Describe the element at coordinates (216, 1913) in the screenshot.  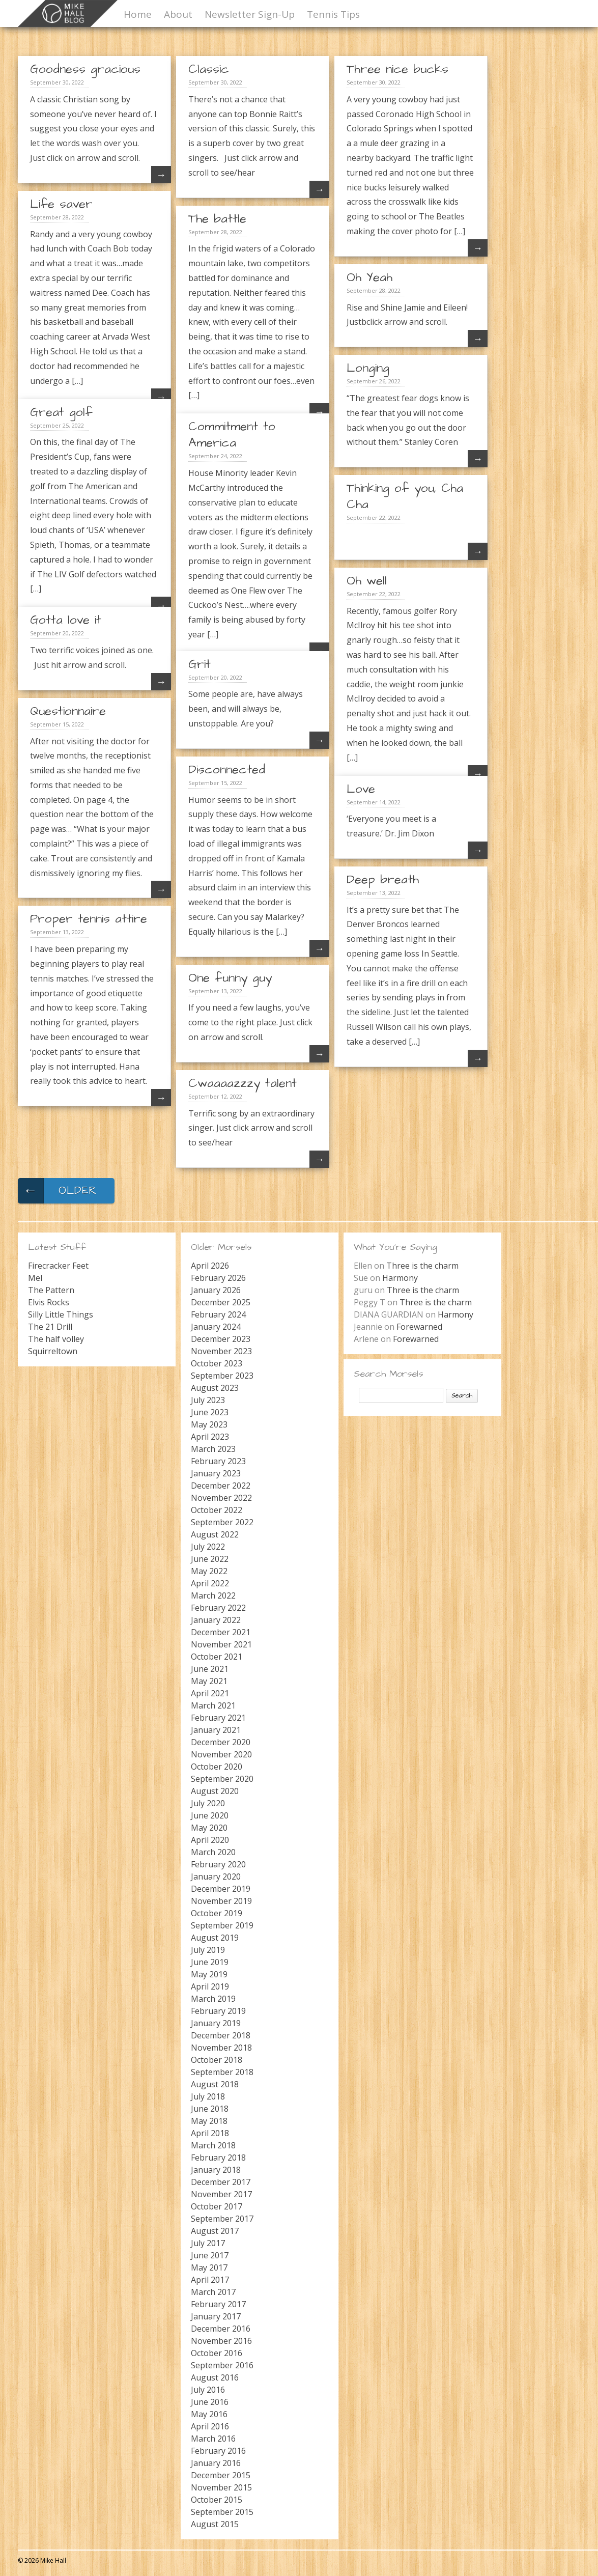
I see `October 2019` at that location.